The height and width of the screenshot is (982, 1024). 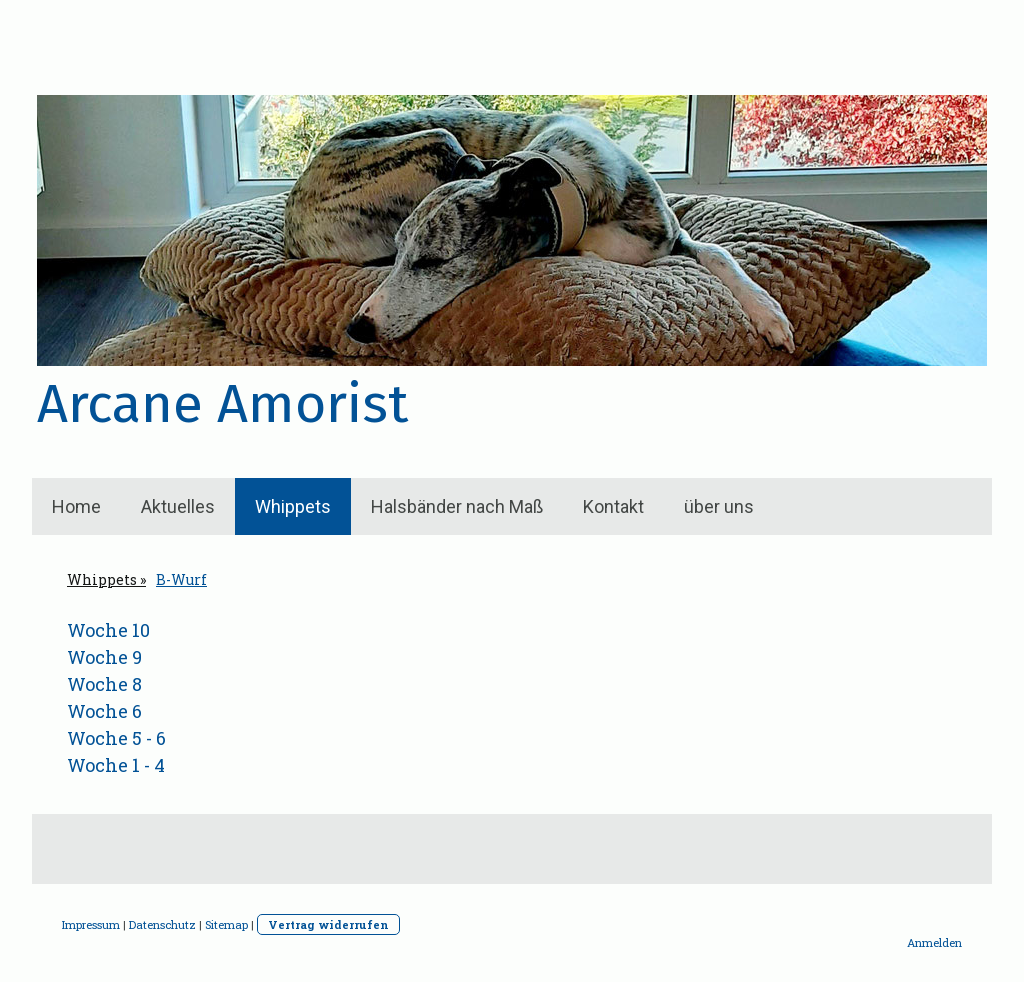 I want to click on Impressum, so click(x=91, y=924).